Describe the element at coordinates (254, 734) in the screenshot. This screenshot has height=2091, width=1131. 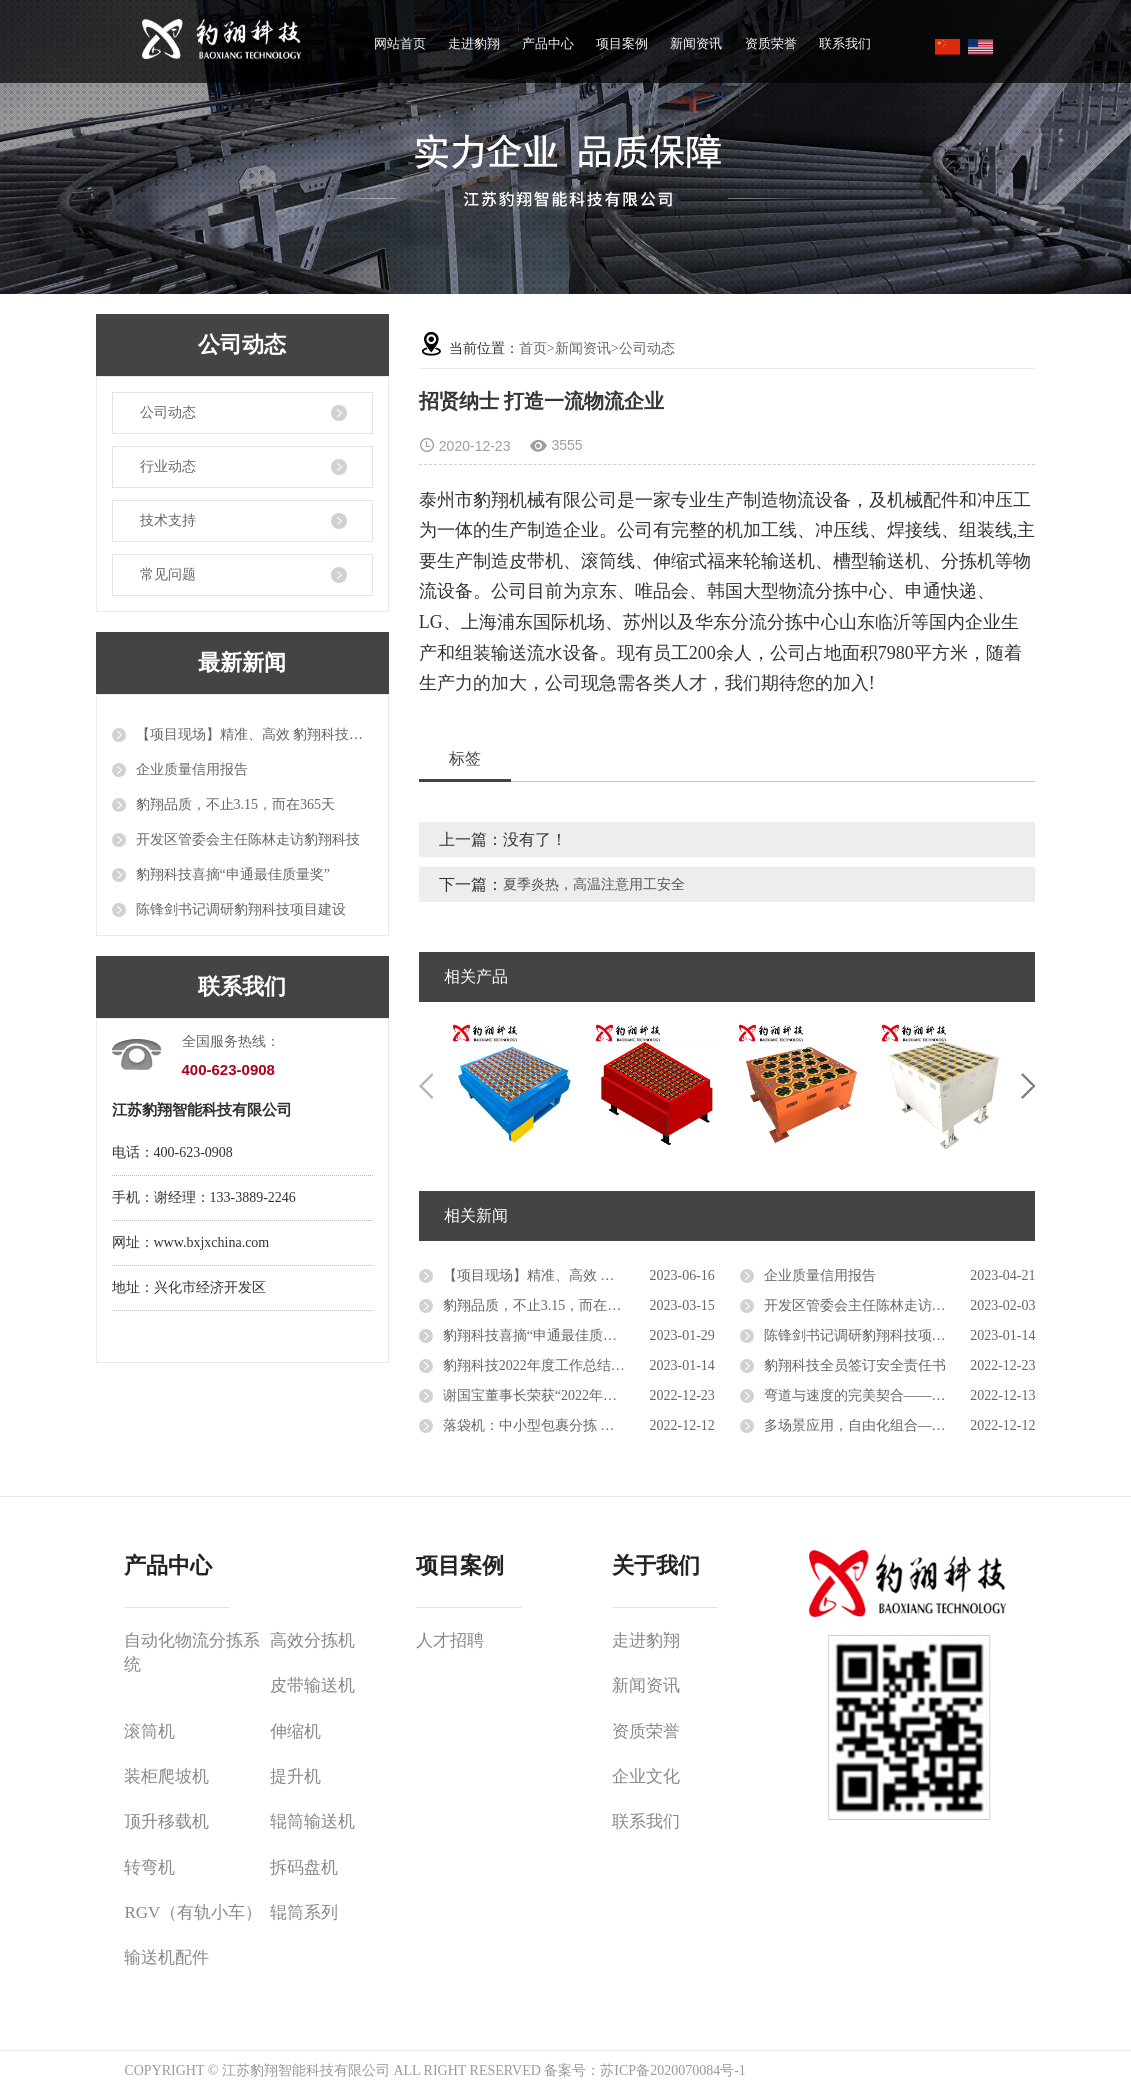
I see `【项目现场】精准、高效 豹翔科技自动化设备推进智能物流升级` at that location.